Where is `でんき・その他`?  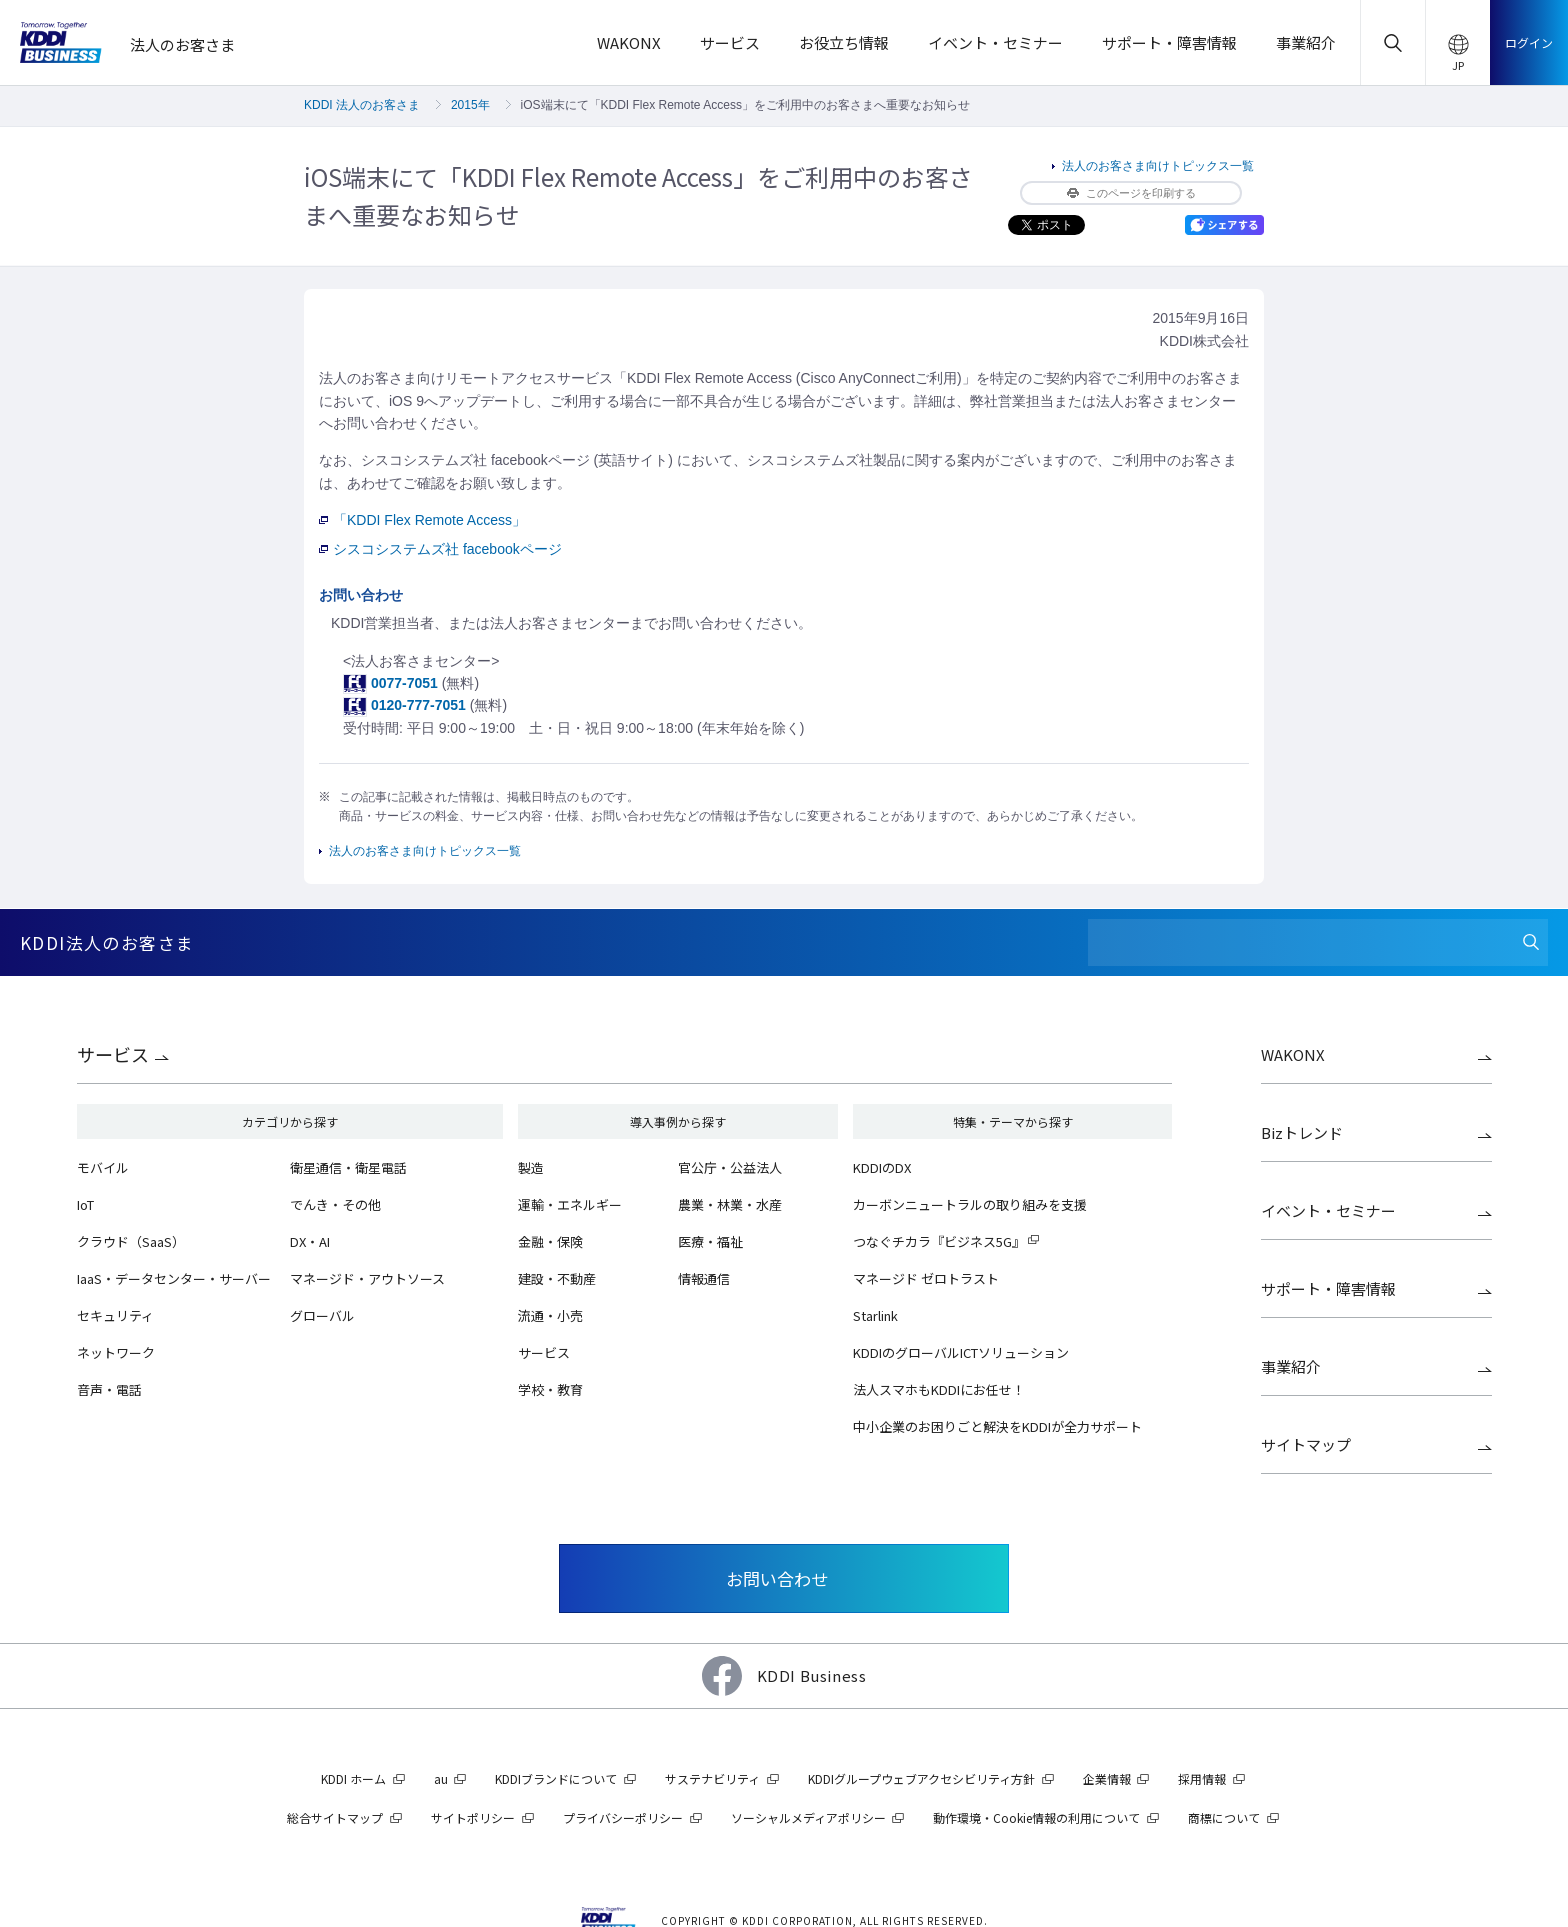 でんき・その他 is located at coordinates (335, 1204).